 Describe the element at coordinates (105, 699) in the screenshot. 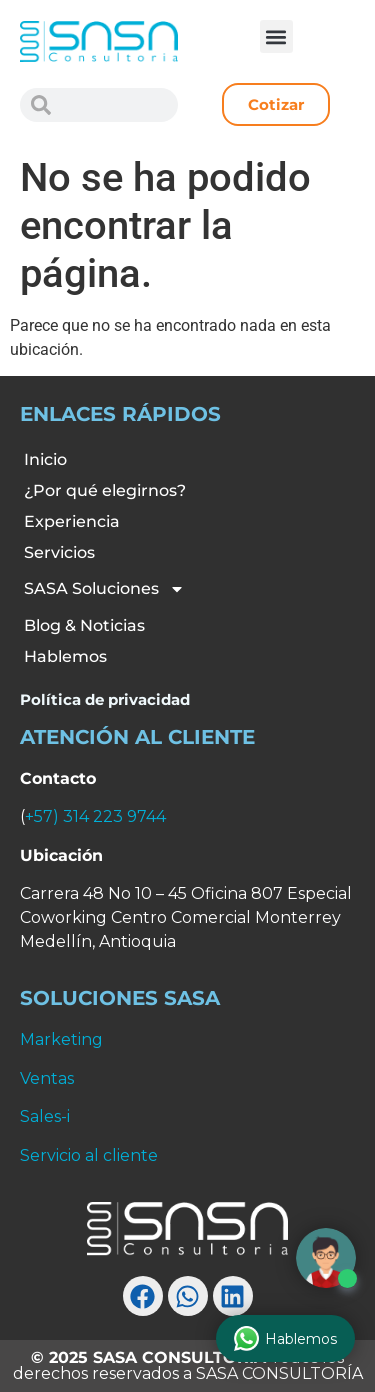

I see `Política de privacidad` at that location.